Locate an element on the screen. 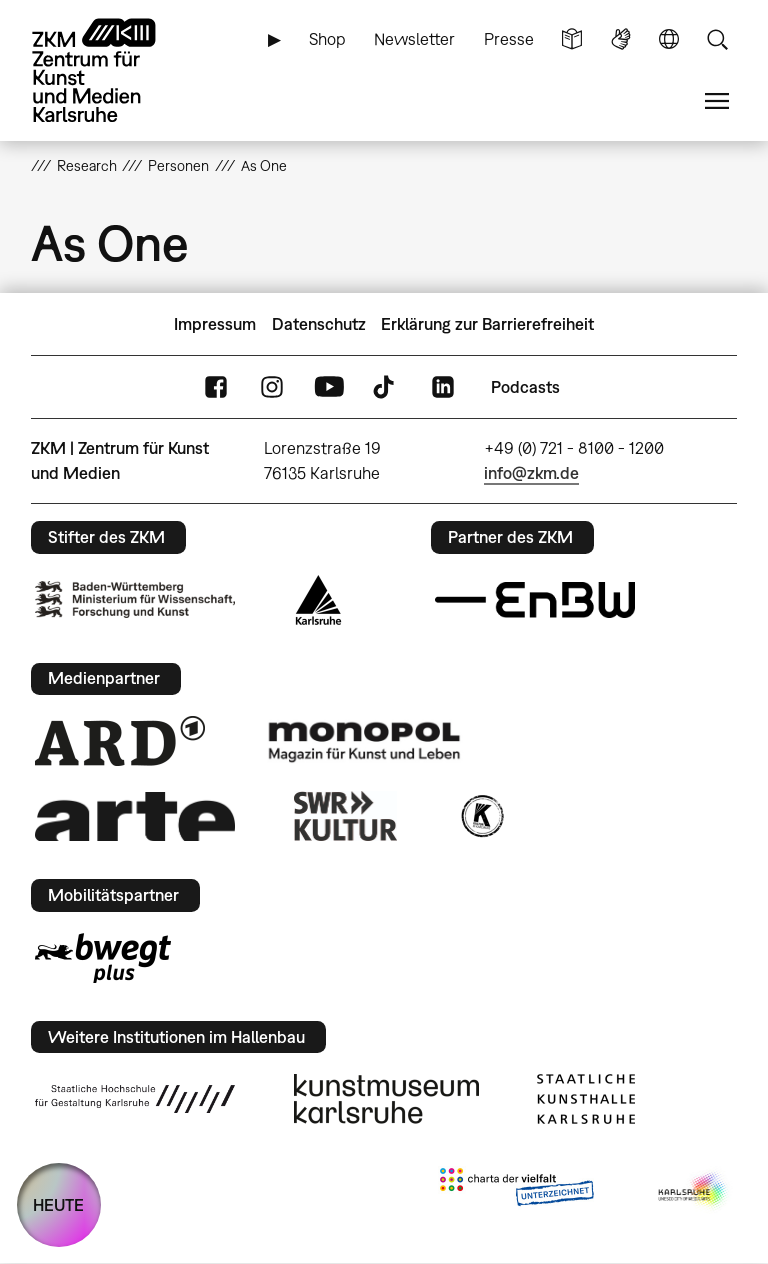 This screenshot has width=768, height=1264. Sprache is located at coordinates (669, 39).